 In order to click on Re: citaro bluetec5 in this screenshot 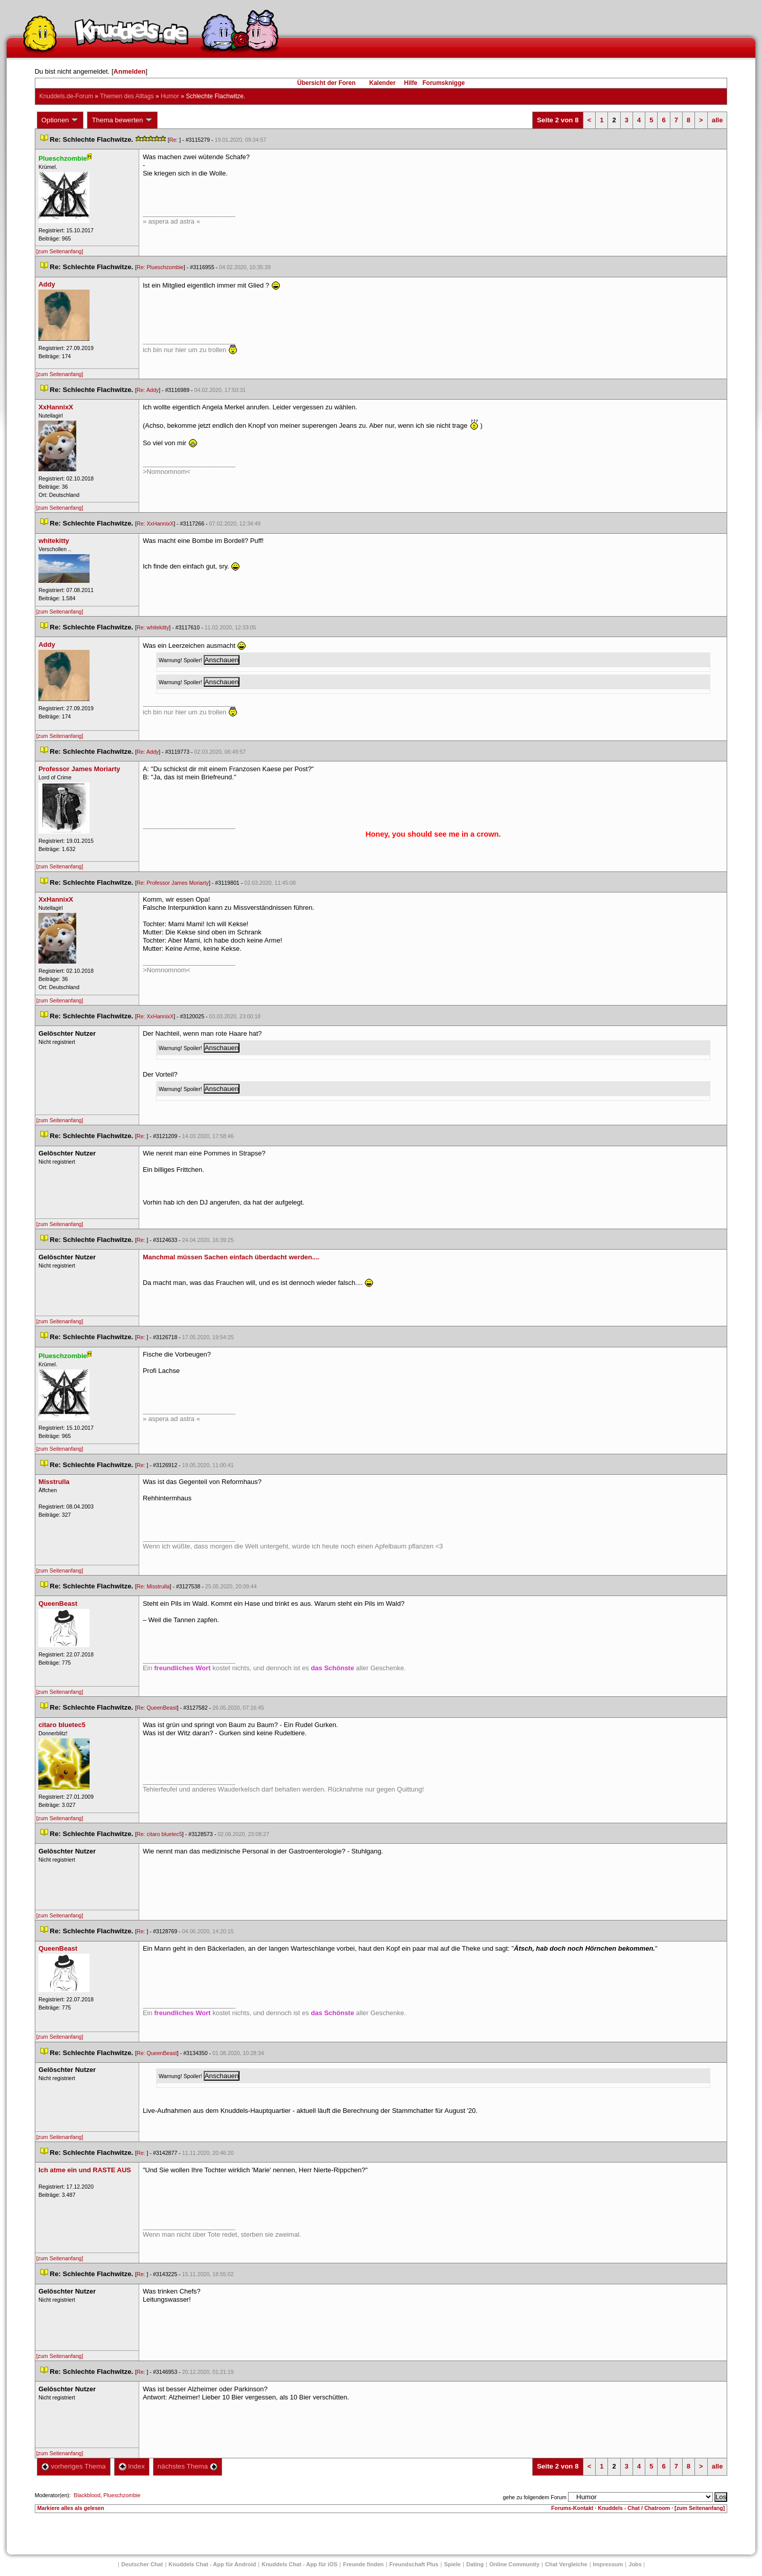, I will do `click(159, 1834)`.